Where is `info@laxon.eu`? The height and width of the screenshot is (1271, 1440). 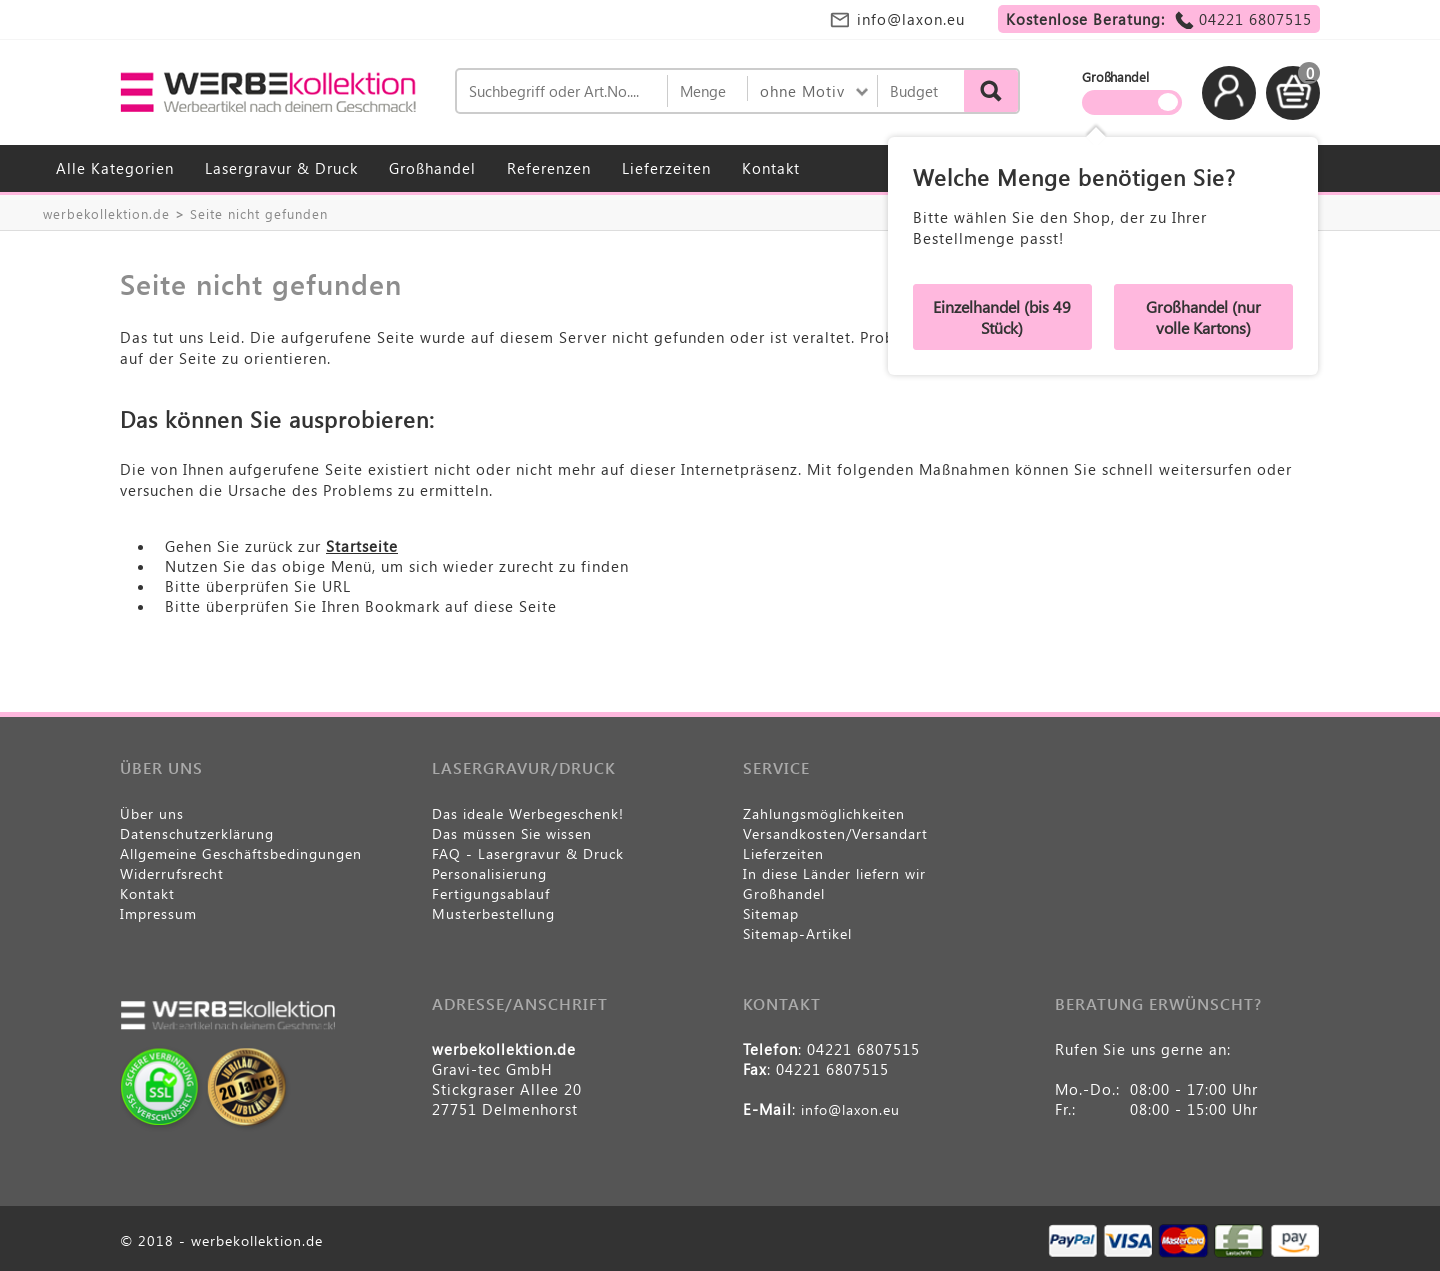
info@laxon.eu is located at coordinates (911, 19).